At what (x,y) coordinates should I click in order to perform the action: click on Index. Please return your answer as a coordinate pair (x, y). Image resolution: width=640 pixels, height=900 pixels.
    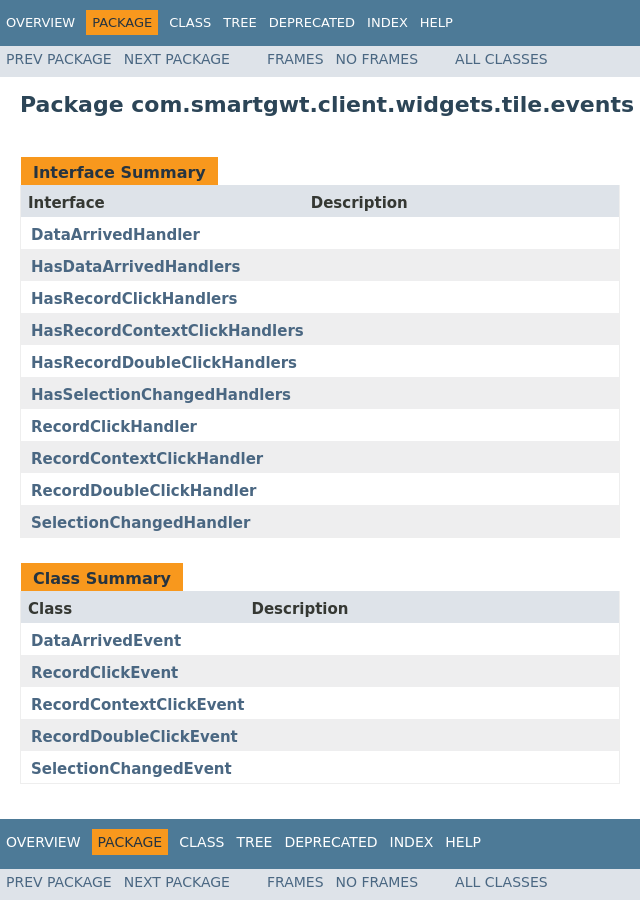
    Looking at the image, I should click on (387, 22).